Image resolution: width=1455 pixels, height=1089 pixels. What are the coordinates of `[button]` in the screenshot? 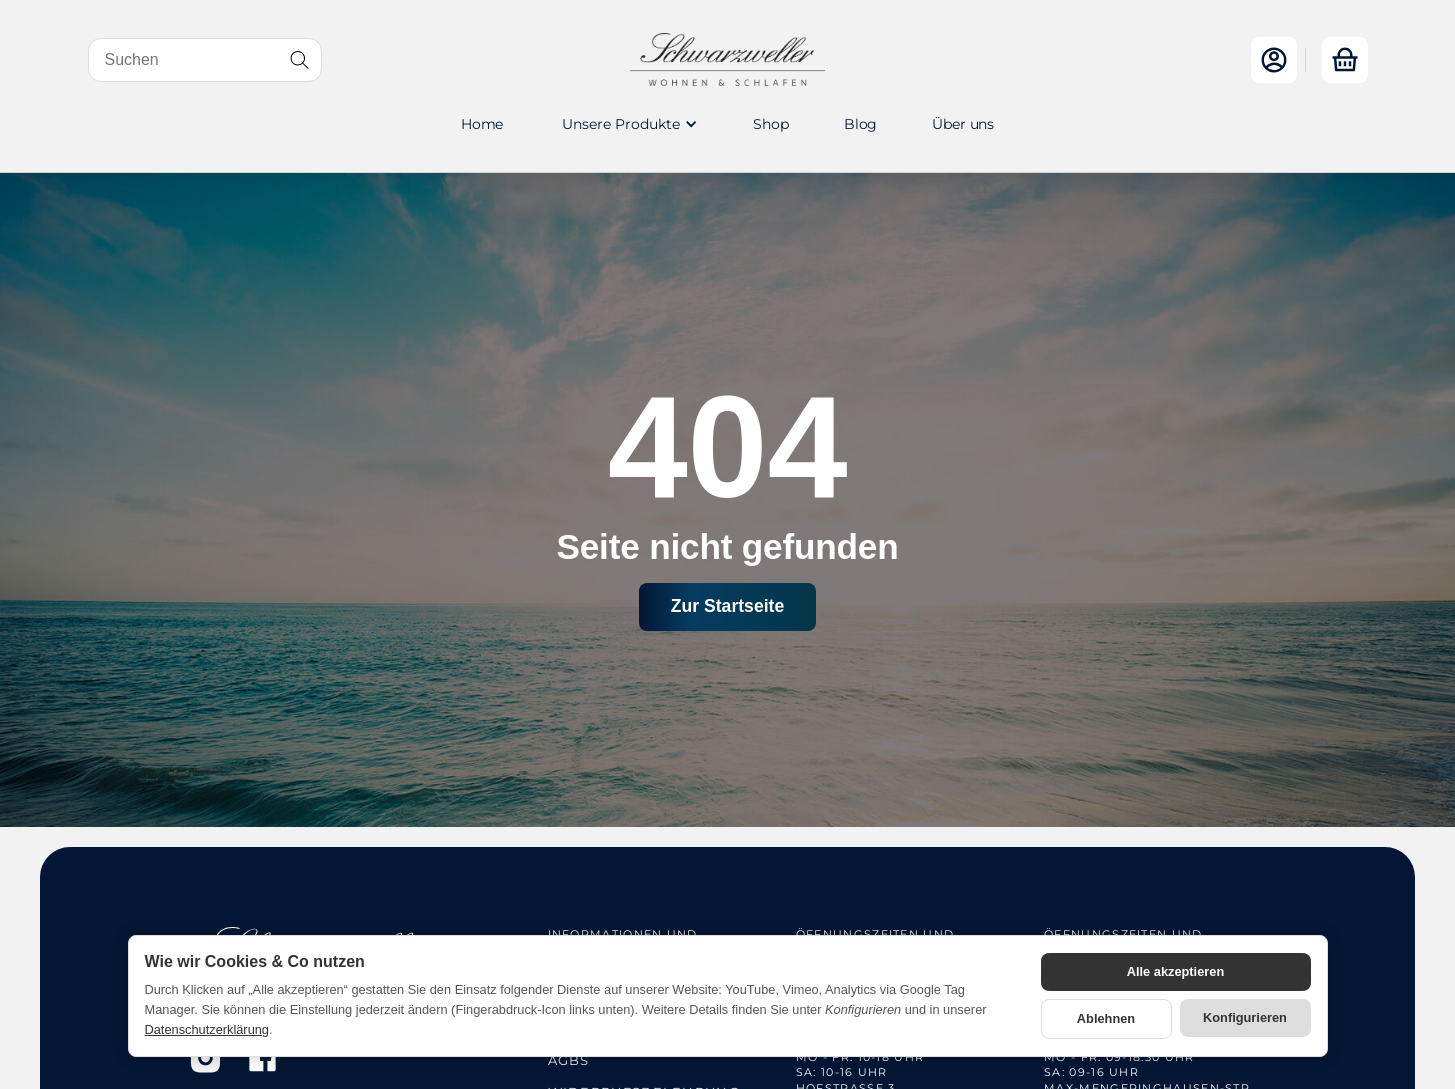 It's located at (628, 124).